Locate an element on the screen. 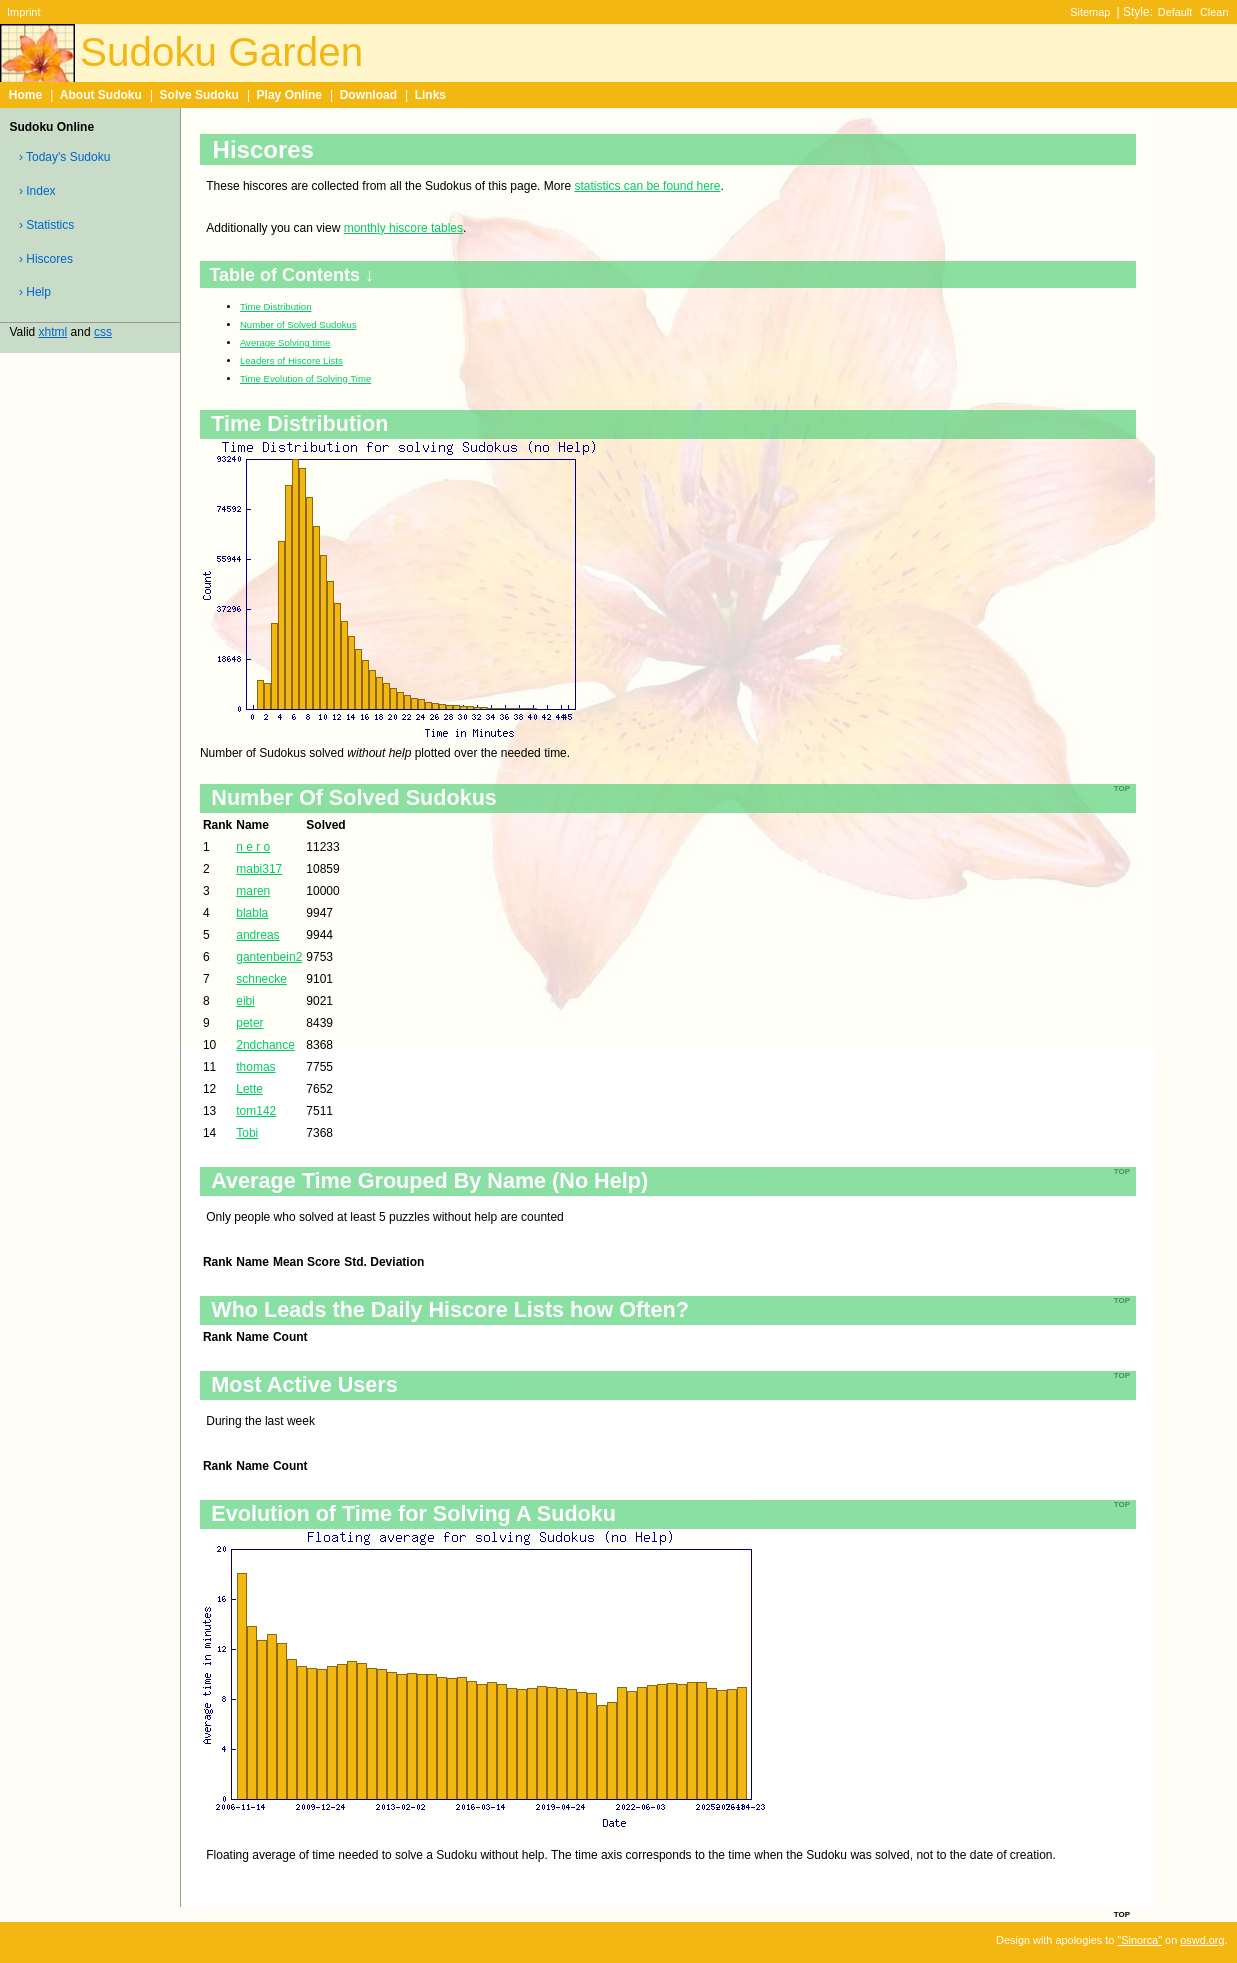 This screenshot has width=1237, height=1963. Clean is located at coordinates (1214, 12).